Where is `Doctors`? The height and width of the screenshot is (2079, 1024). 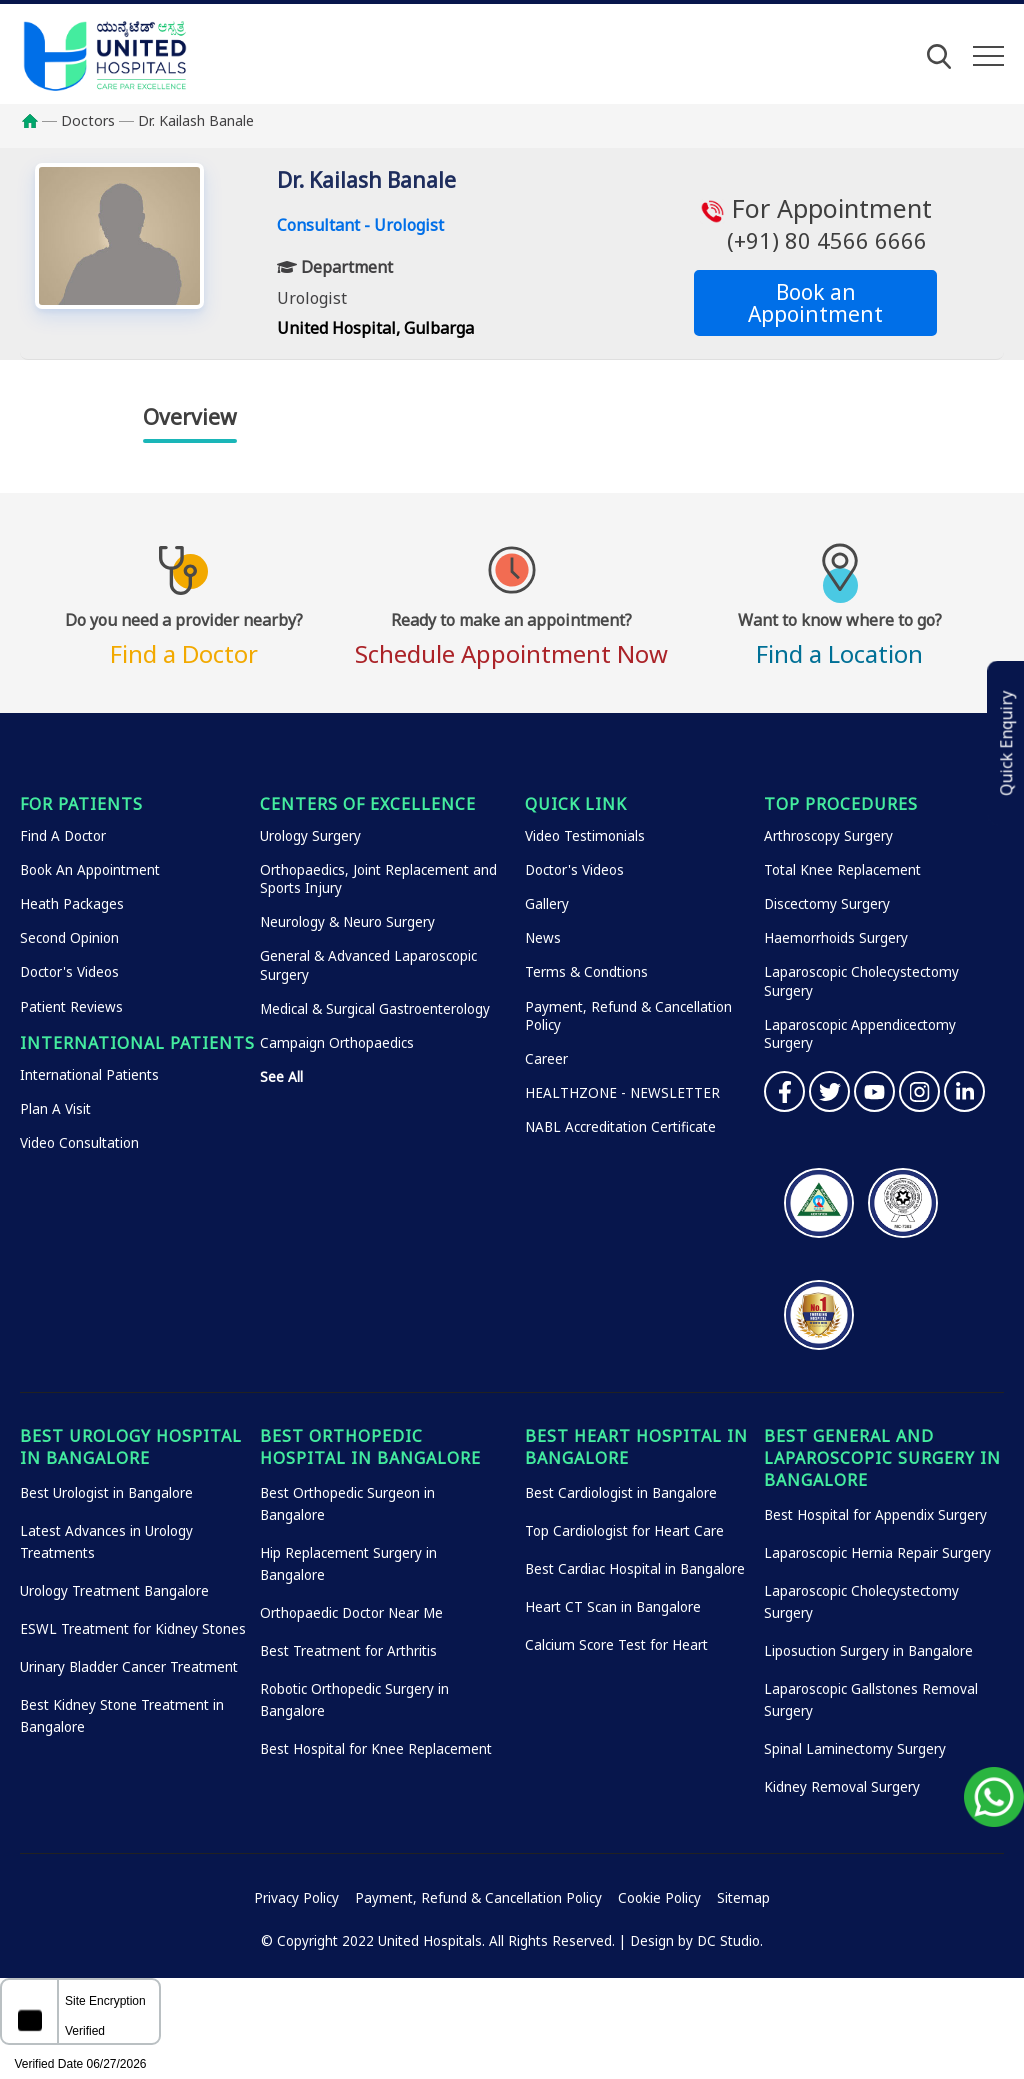
Doctors is located at coordinates (88, 120).